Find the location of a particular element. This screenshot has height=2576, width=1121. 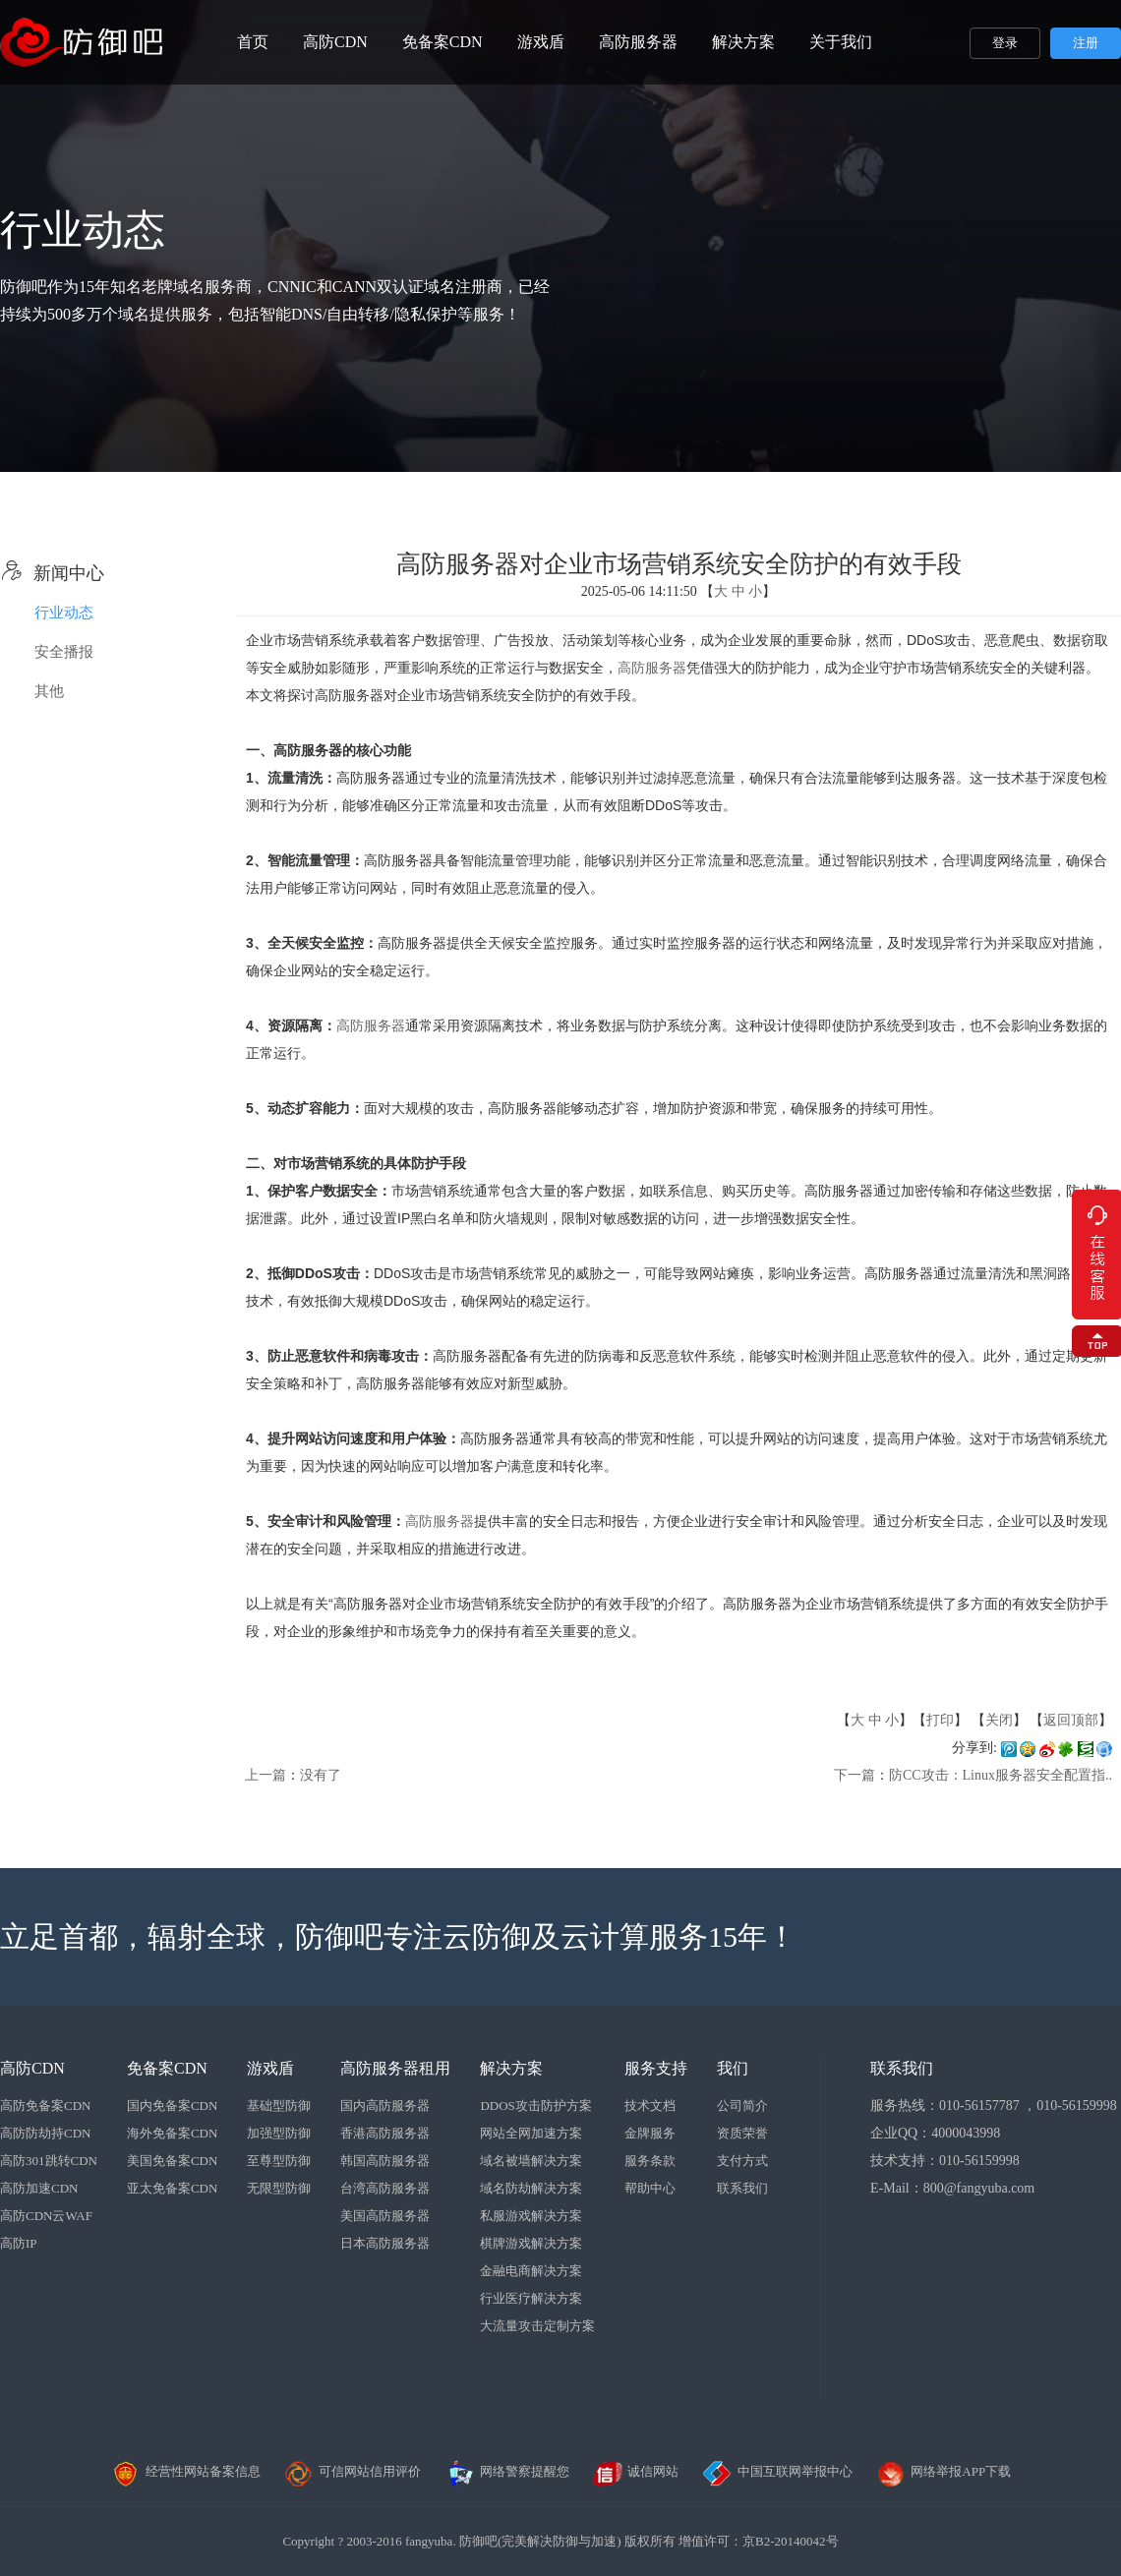

海外免备案CDN is located at coordinates (172, 2133).